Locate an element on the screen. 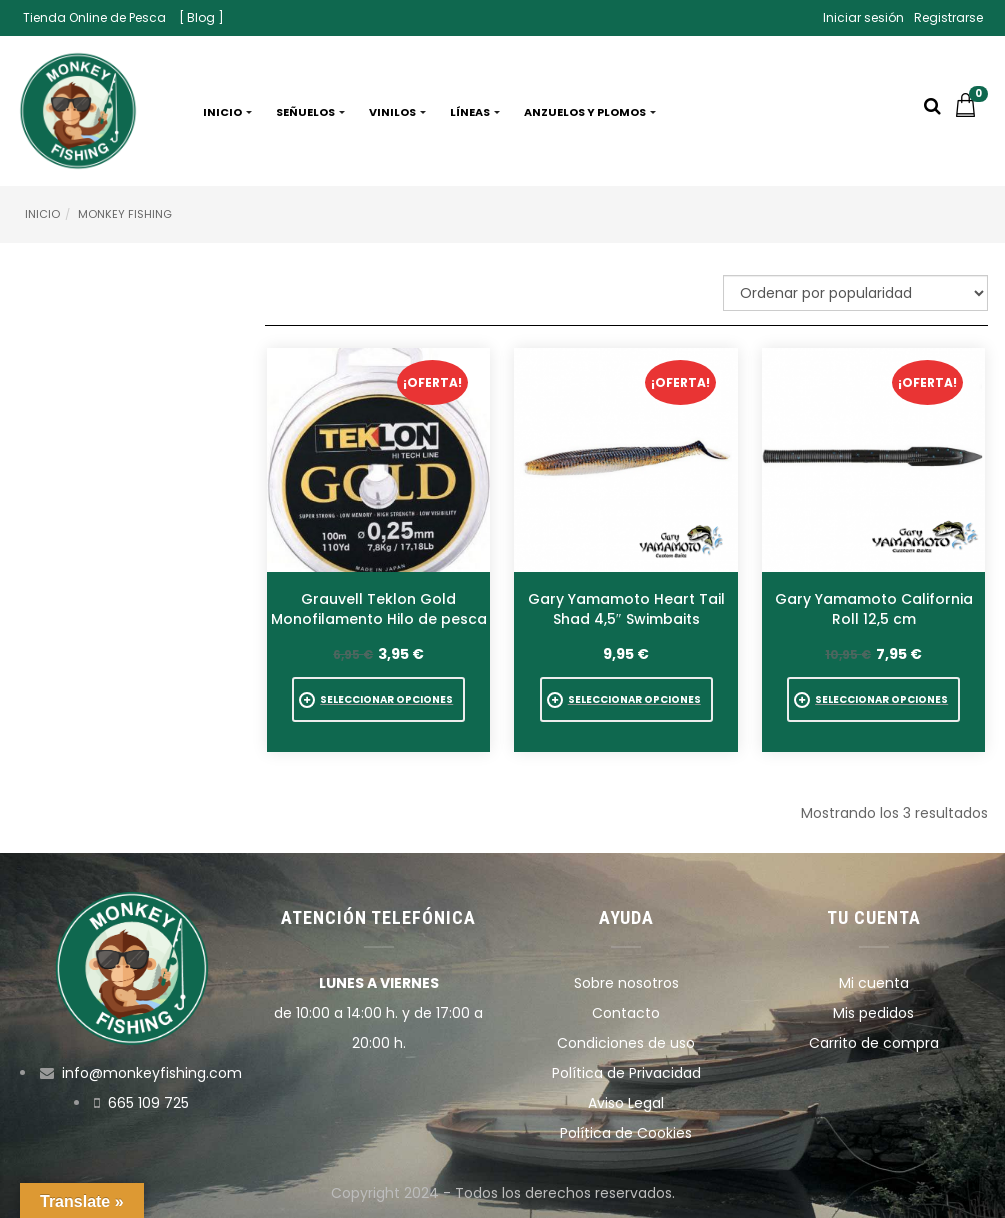  [button] is located at coordinates (971, 112).